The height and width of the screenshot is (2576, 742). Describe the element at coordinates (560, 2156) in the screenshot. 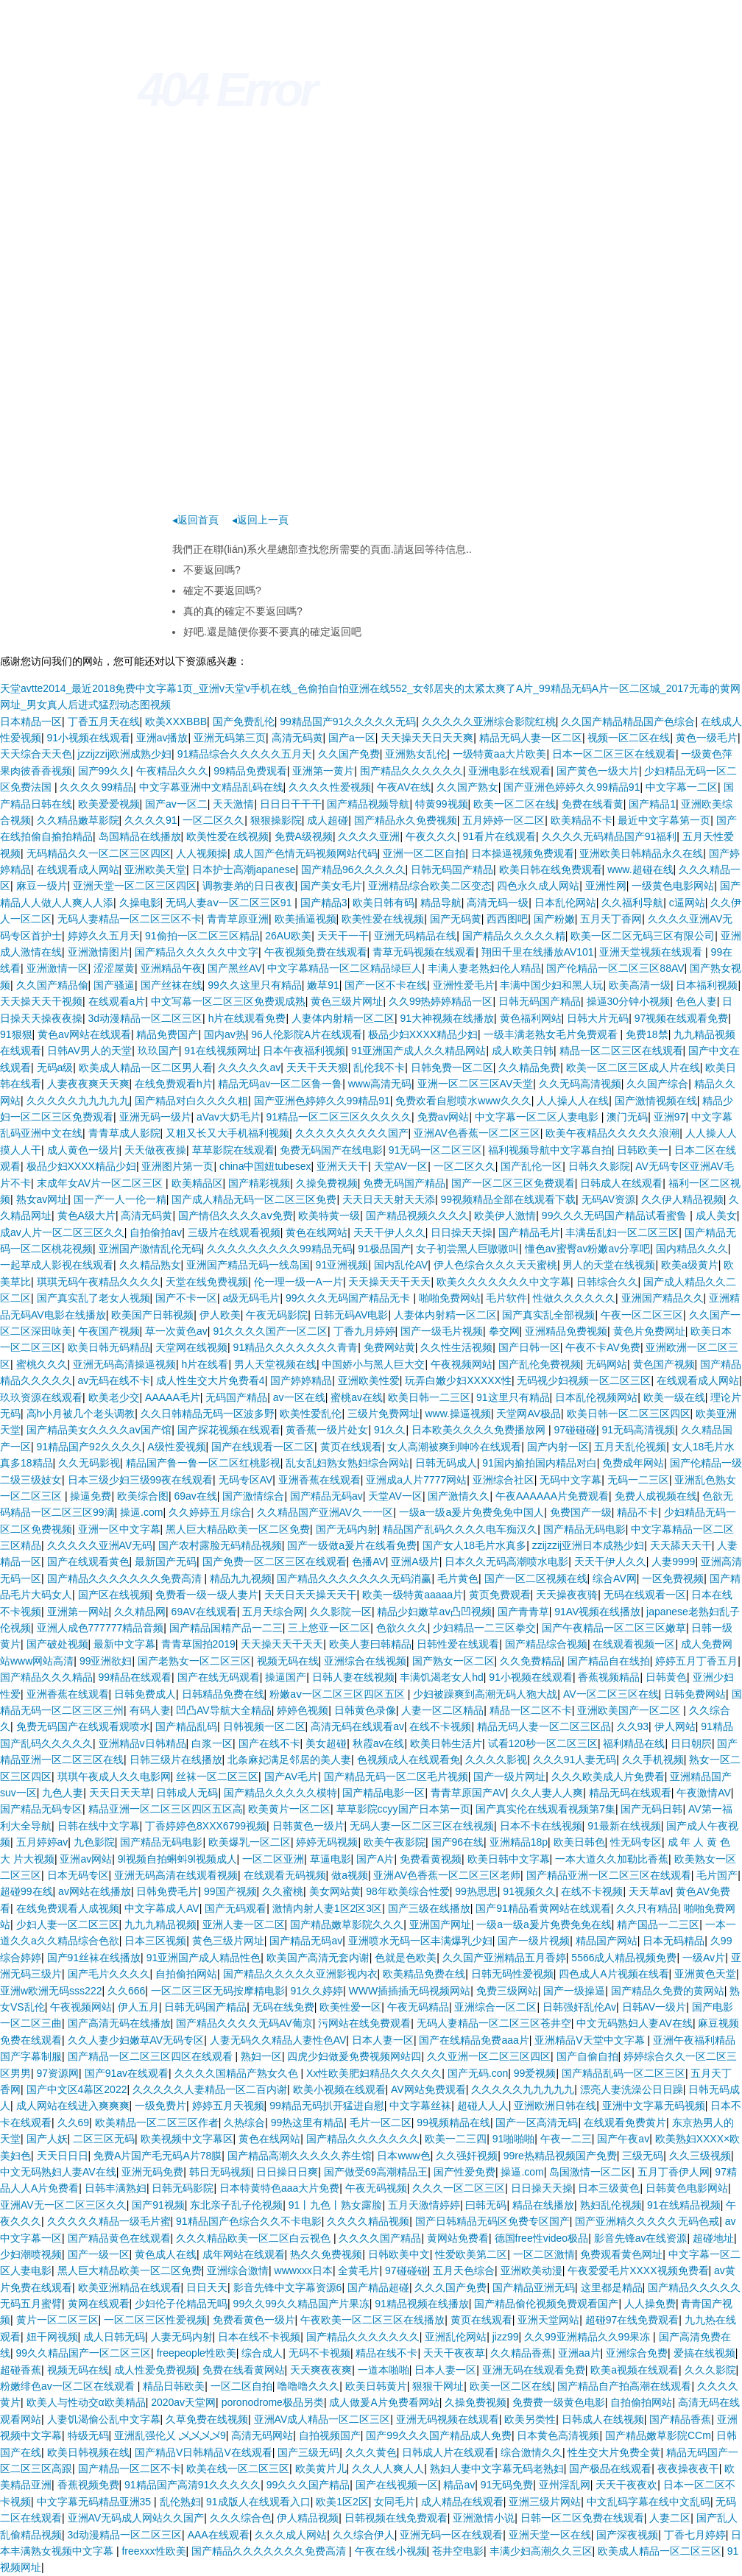

I see `99re热精品视频国产免费` at that location.